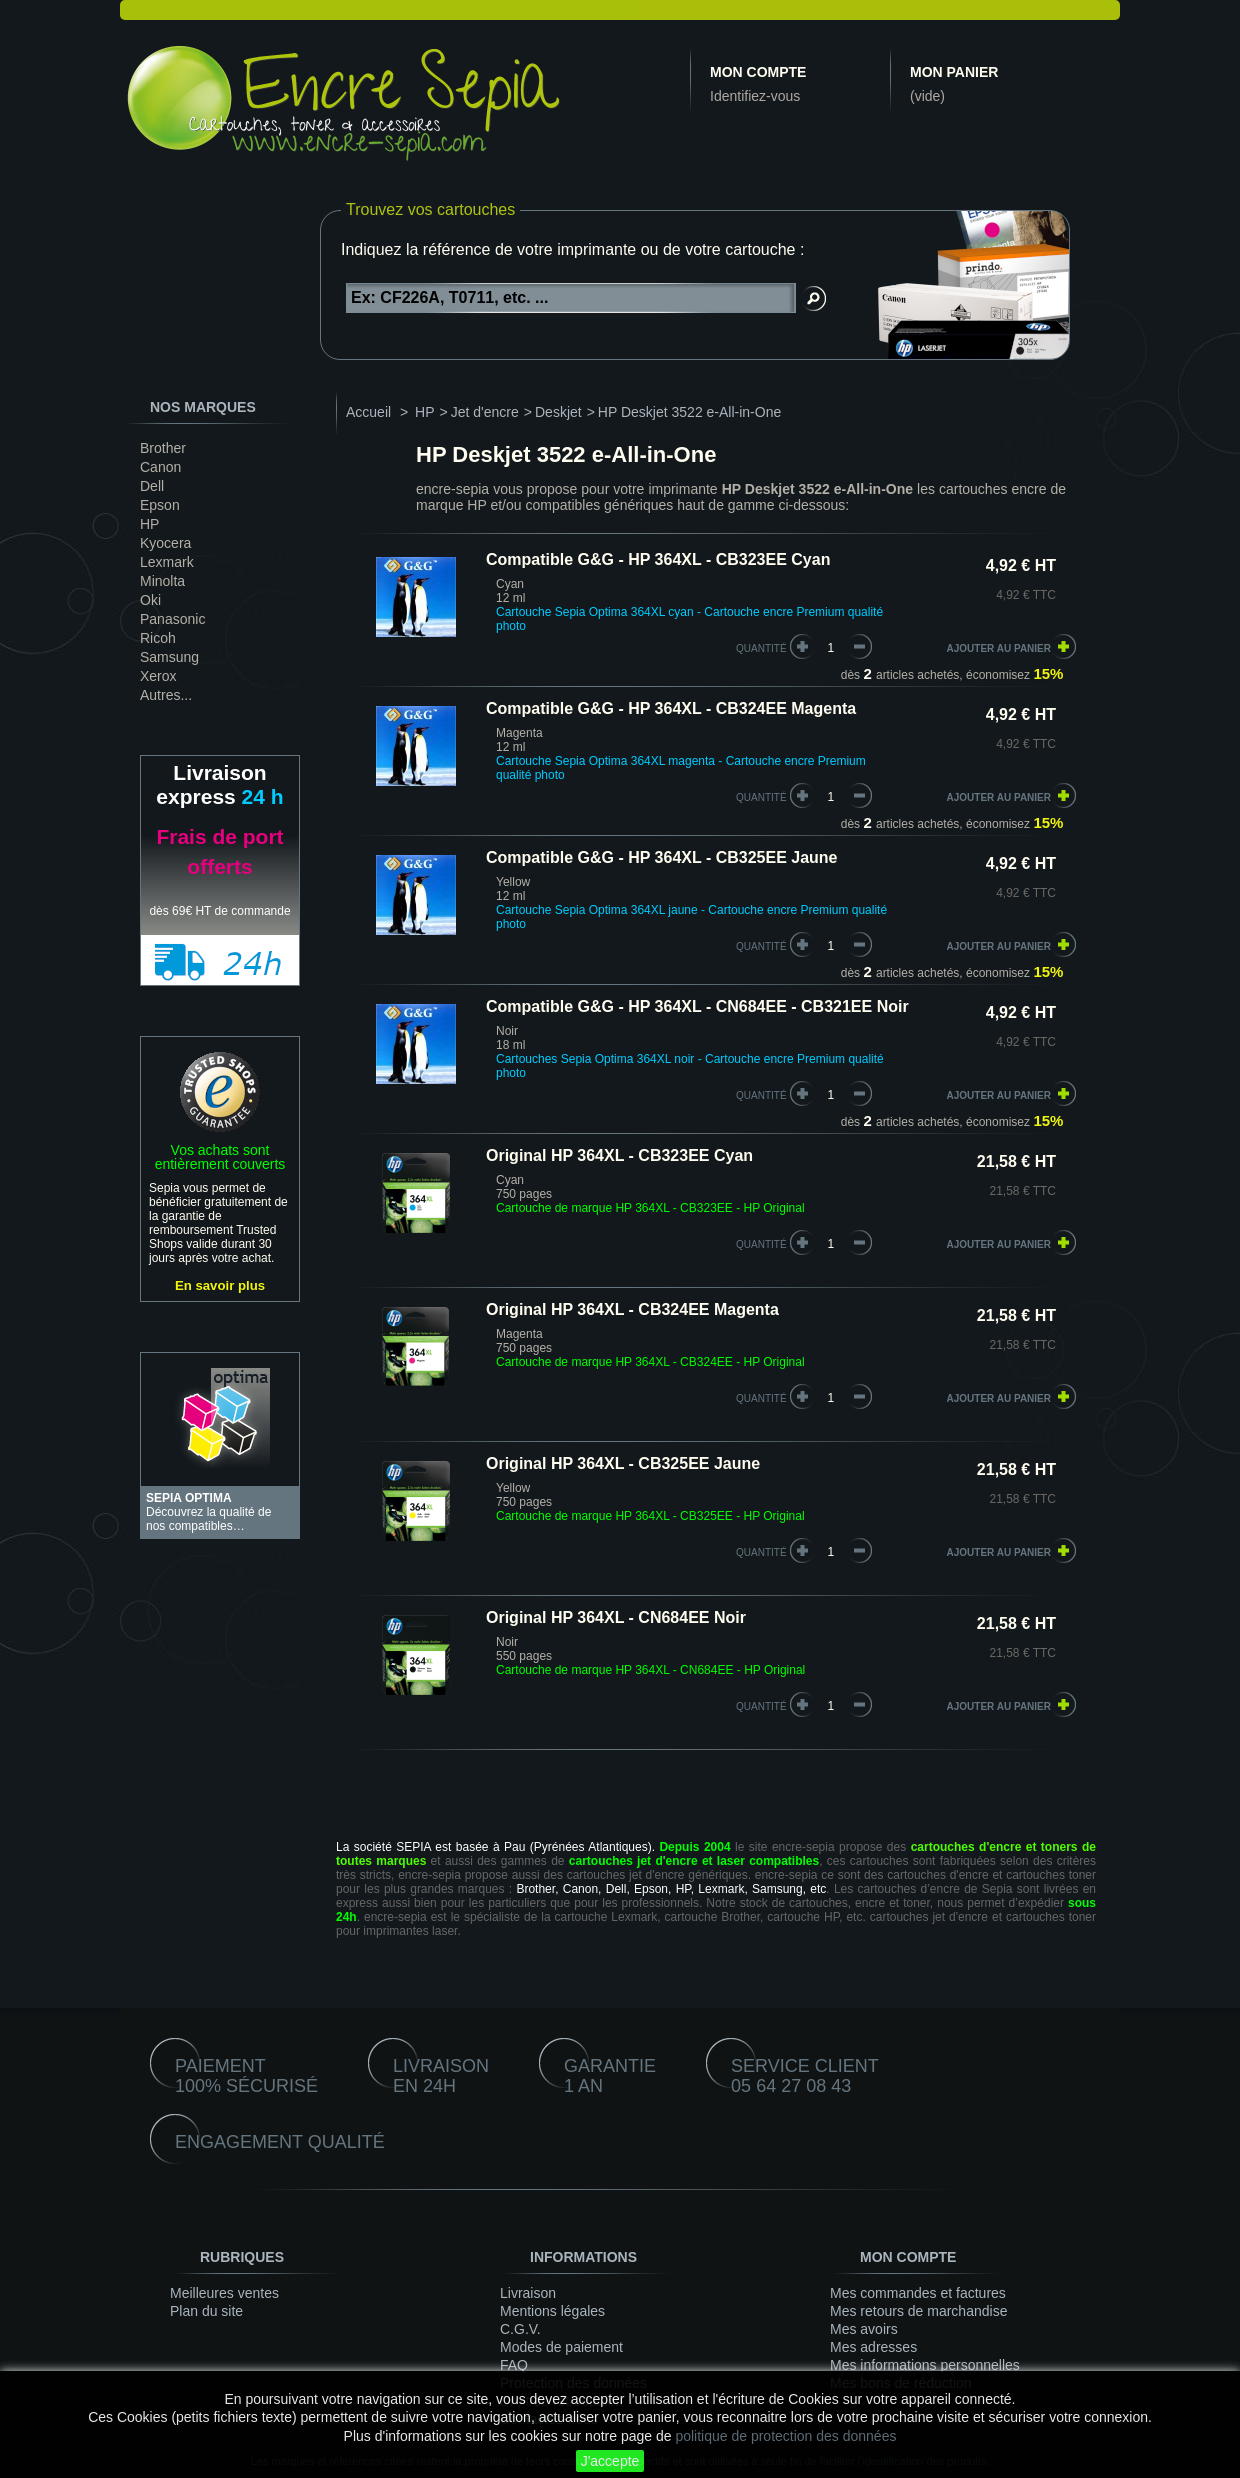  What do you see at coordinates (485, 412) in the screenshot?
I see `Jet d'encre` at bounding box center [485, 412].